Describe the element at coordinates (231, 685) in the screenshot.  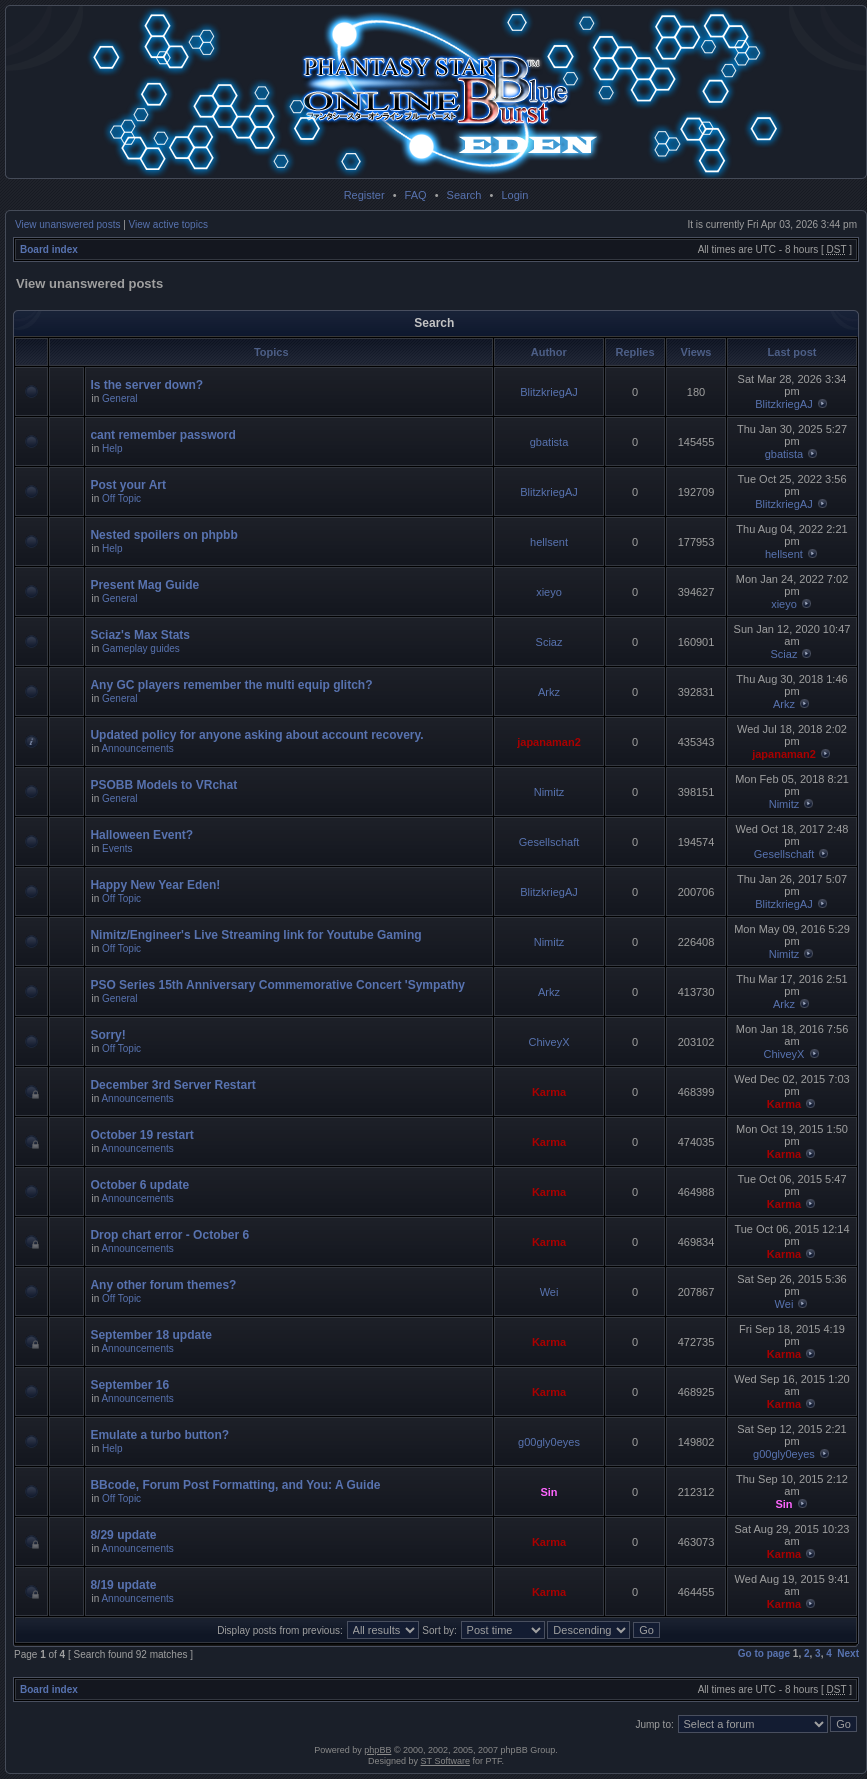
I see `Any GC players remember the multi equip glitch?` at that location.